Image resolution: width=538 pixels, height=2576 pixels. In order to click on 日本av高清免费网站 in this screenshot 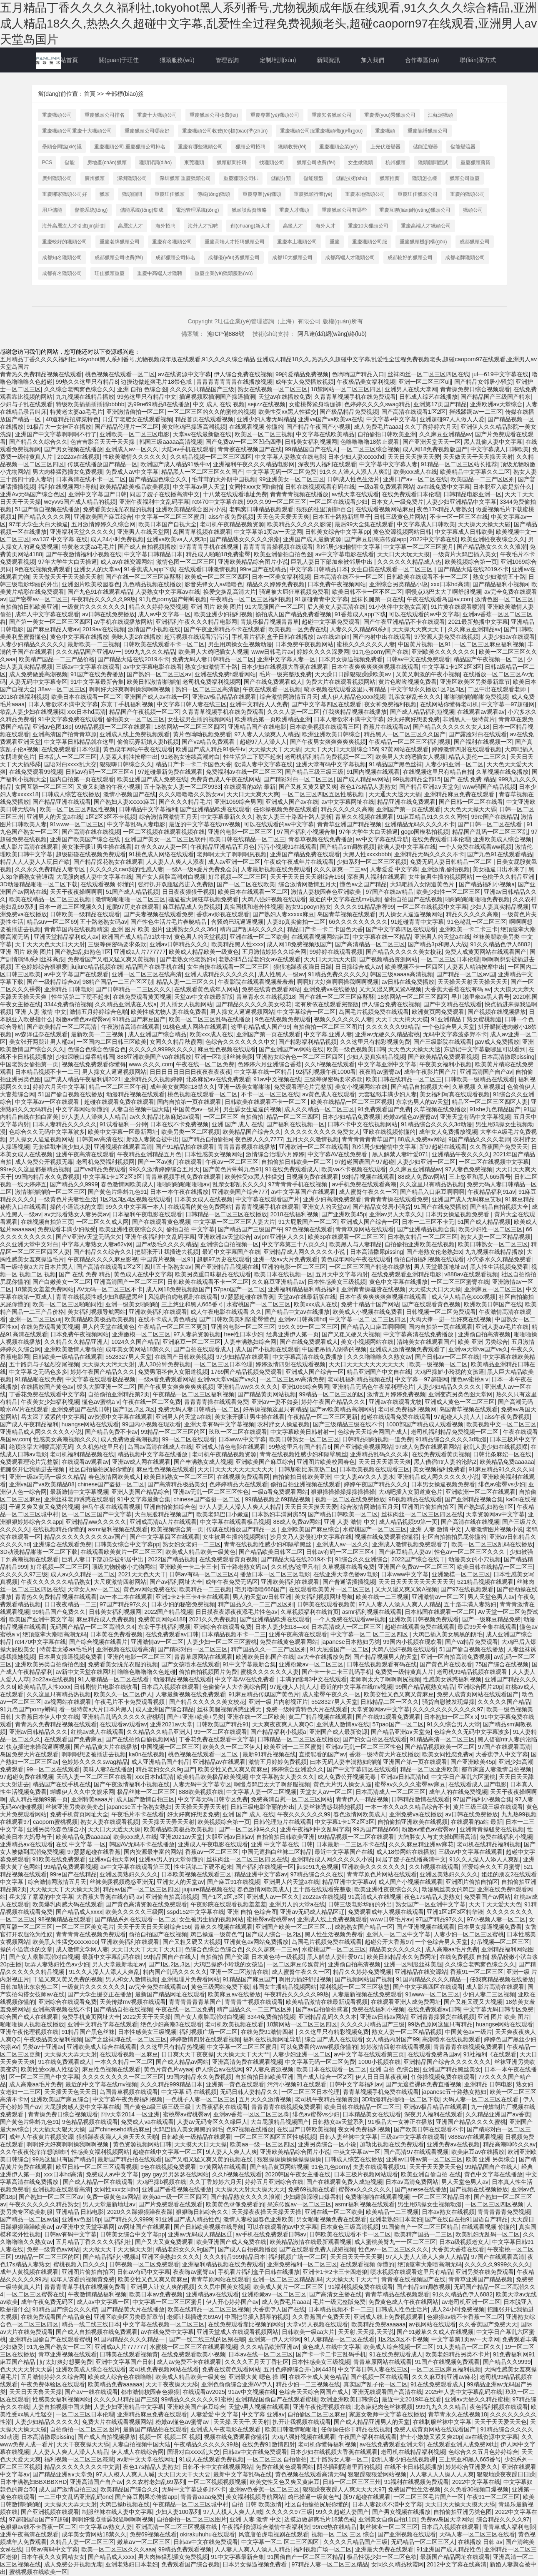, I will do `click(411, 2181)`.